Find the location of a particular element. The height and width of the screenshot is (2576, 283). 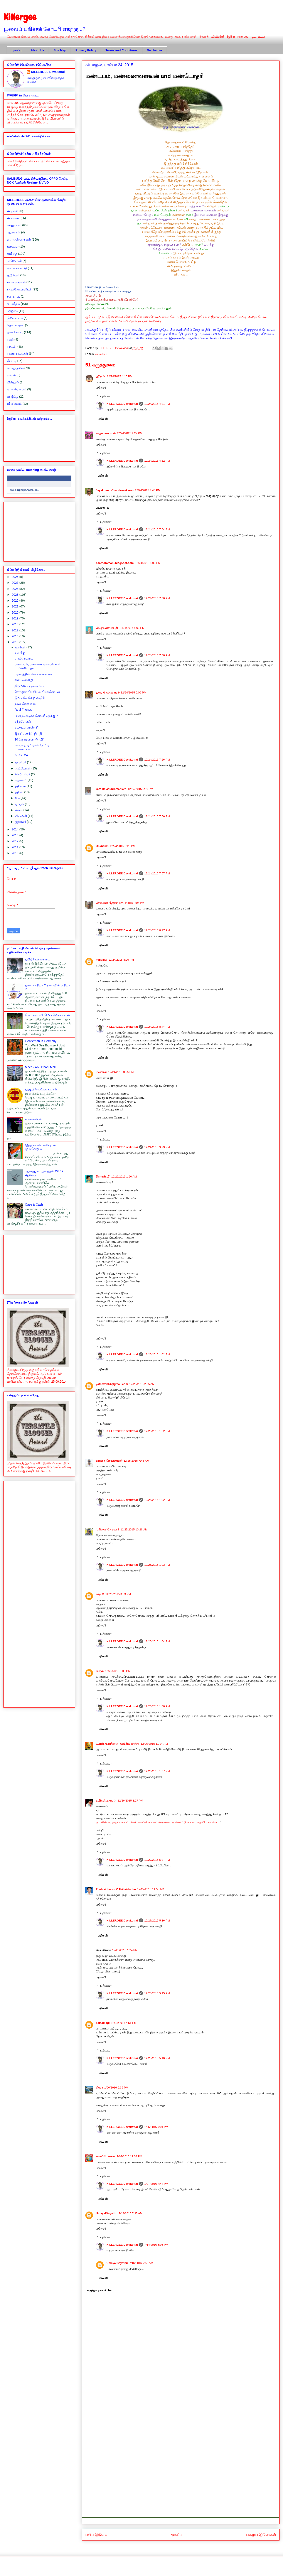

12/24/2015 4:40 PM is located at coordinates (147, 490).